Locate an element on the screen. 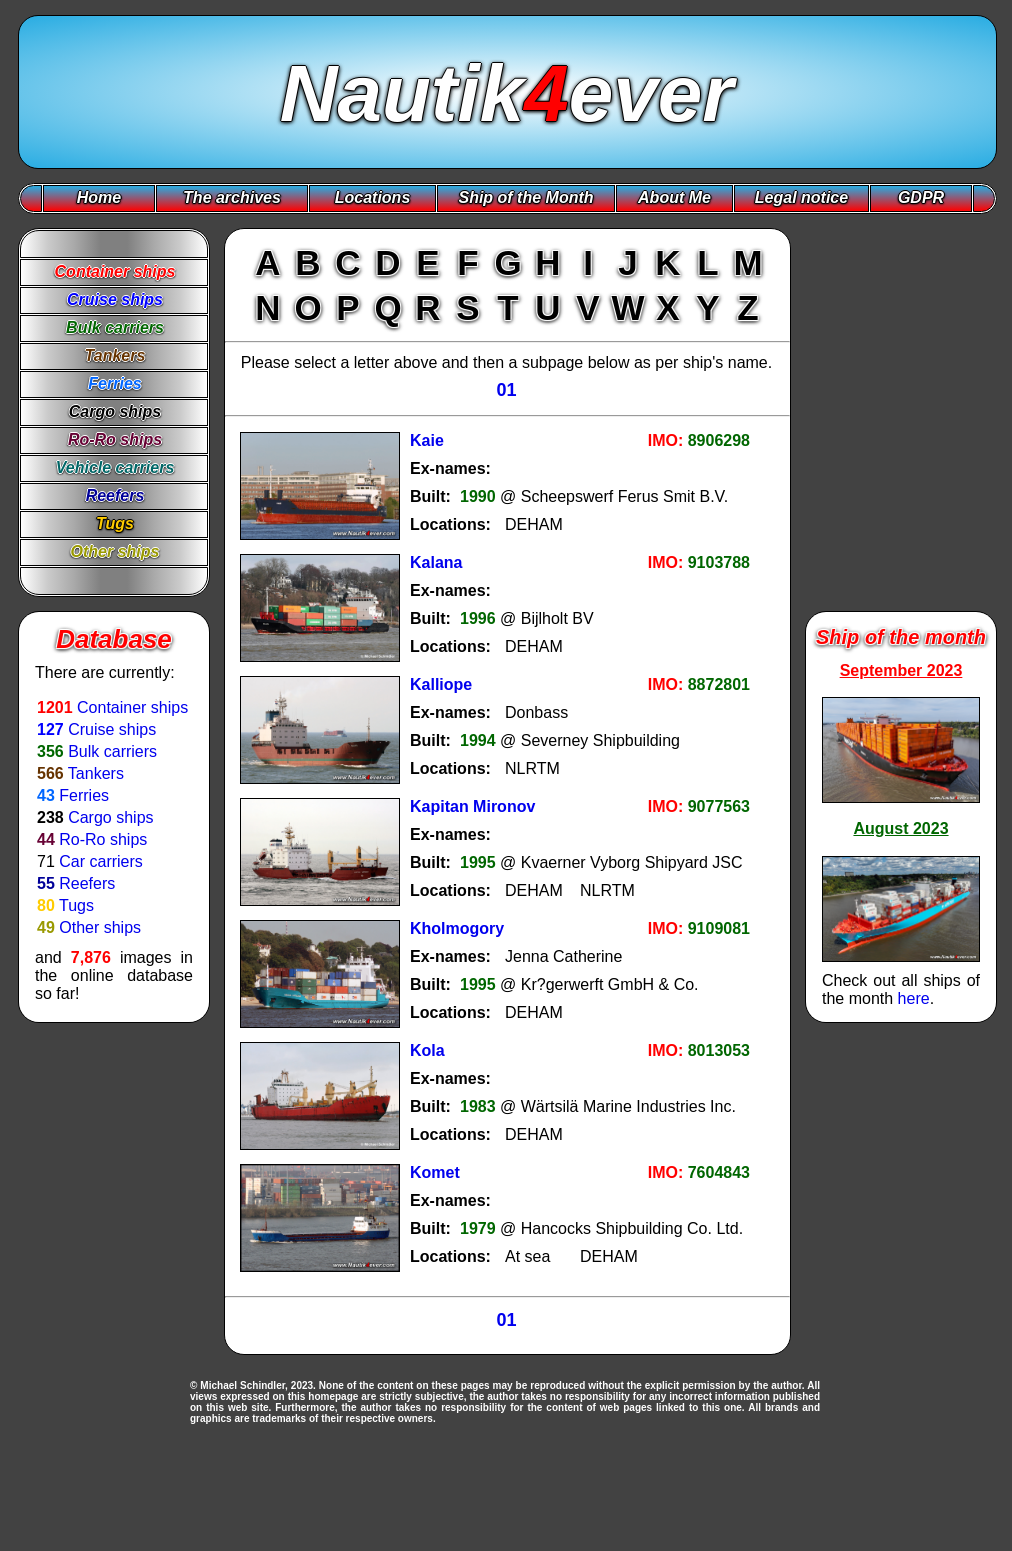  Tankers is located at coordinates (96, 773).